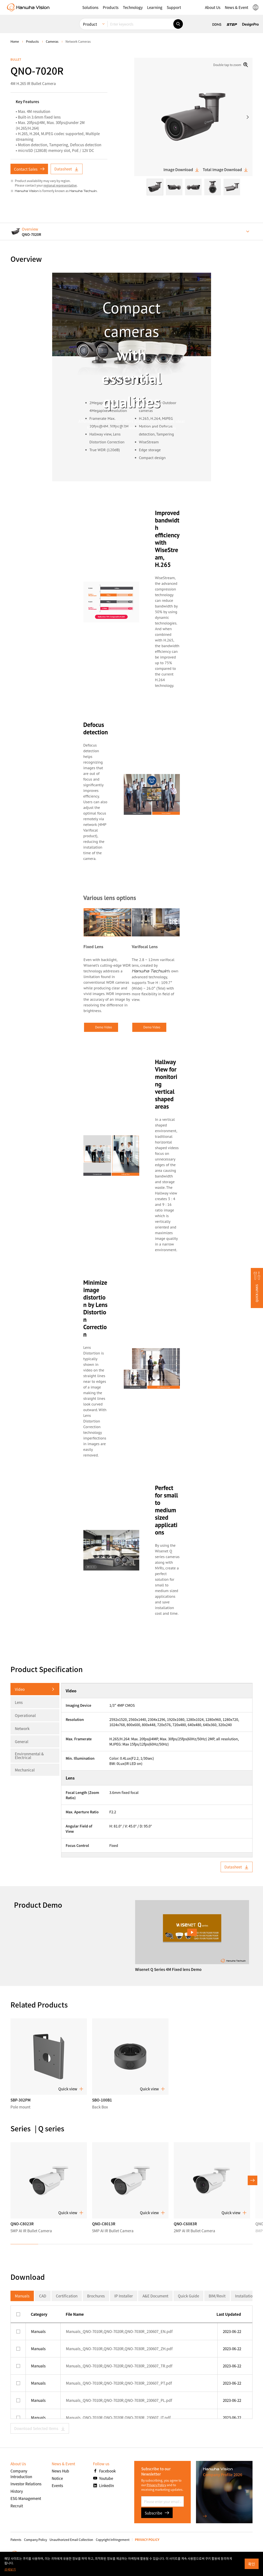 This screenshot has height=2576, width=263. I want to click on Products [menuitem], so click(32, 41).